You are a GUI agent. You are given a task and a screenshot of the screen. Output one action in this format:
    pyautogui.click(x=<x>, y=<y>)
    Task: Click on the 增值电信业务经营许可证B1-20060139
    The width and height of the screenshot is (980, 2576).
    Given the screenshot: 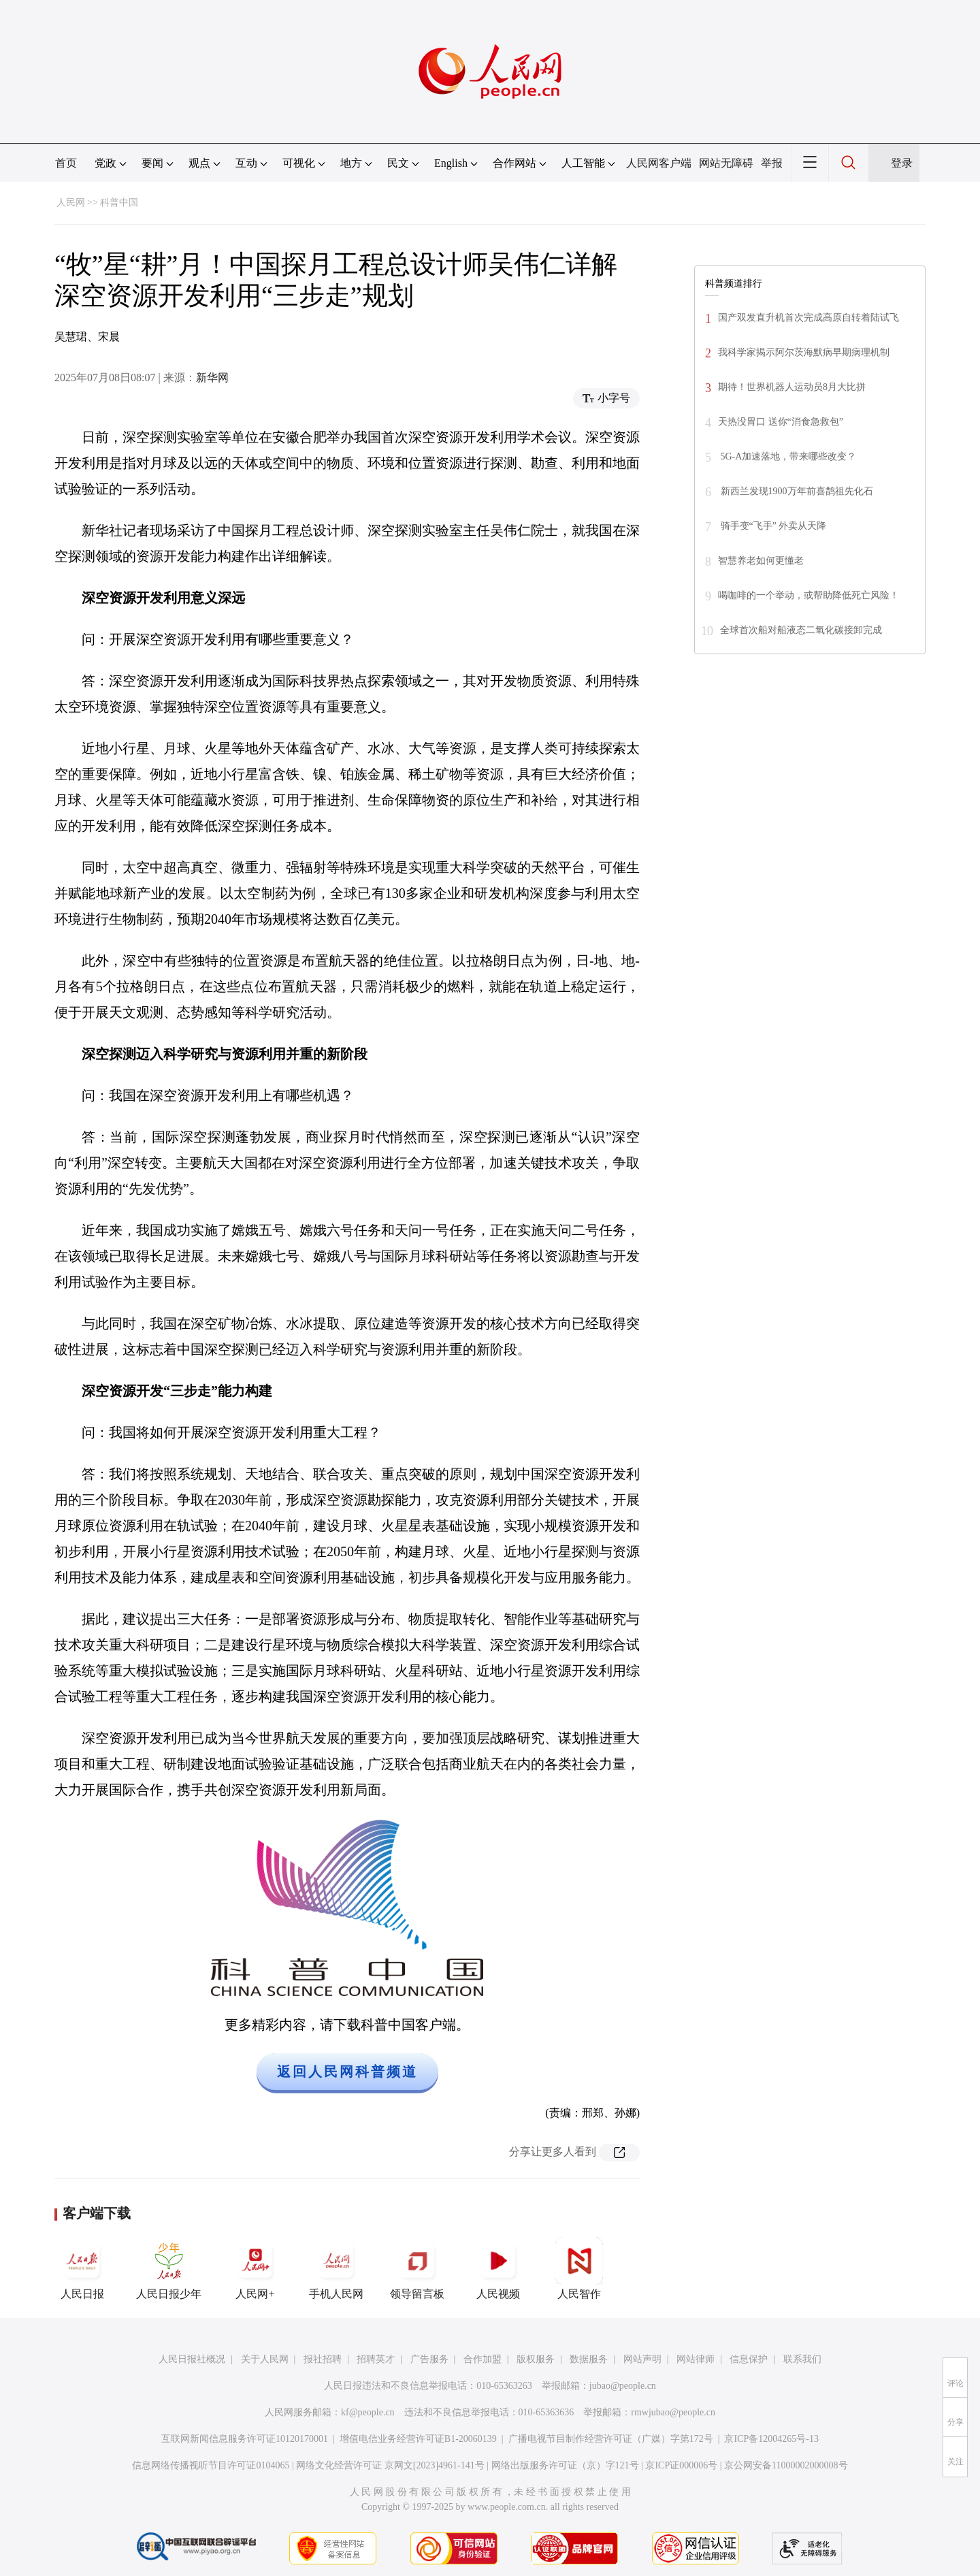 What is the action you would take?
    pyautogui.click(x=418, y=2439)
    